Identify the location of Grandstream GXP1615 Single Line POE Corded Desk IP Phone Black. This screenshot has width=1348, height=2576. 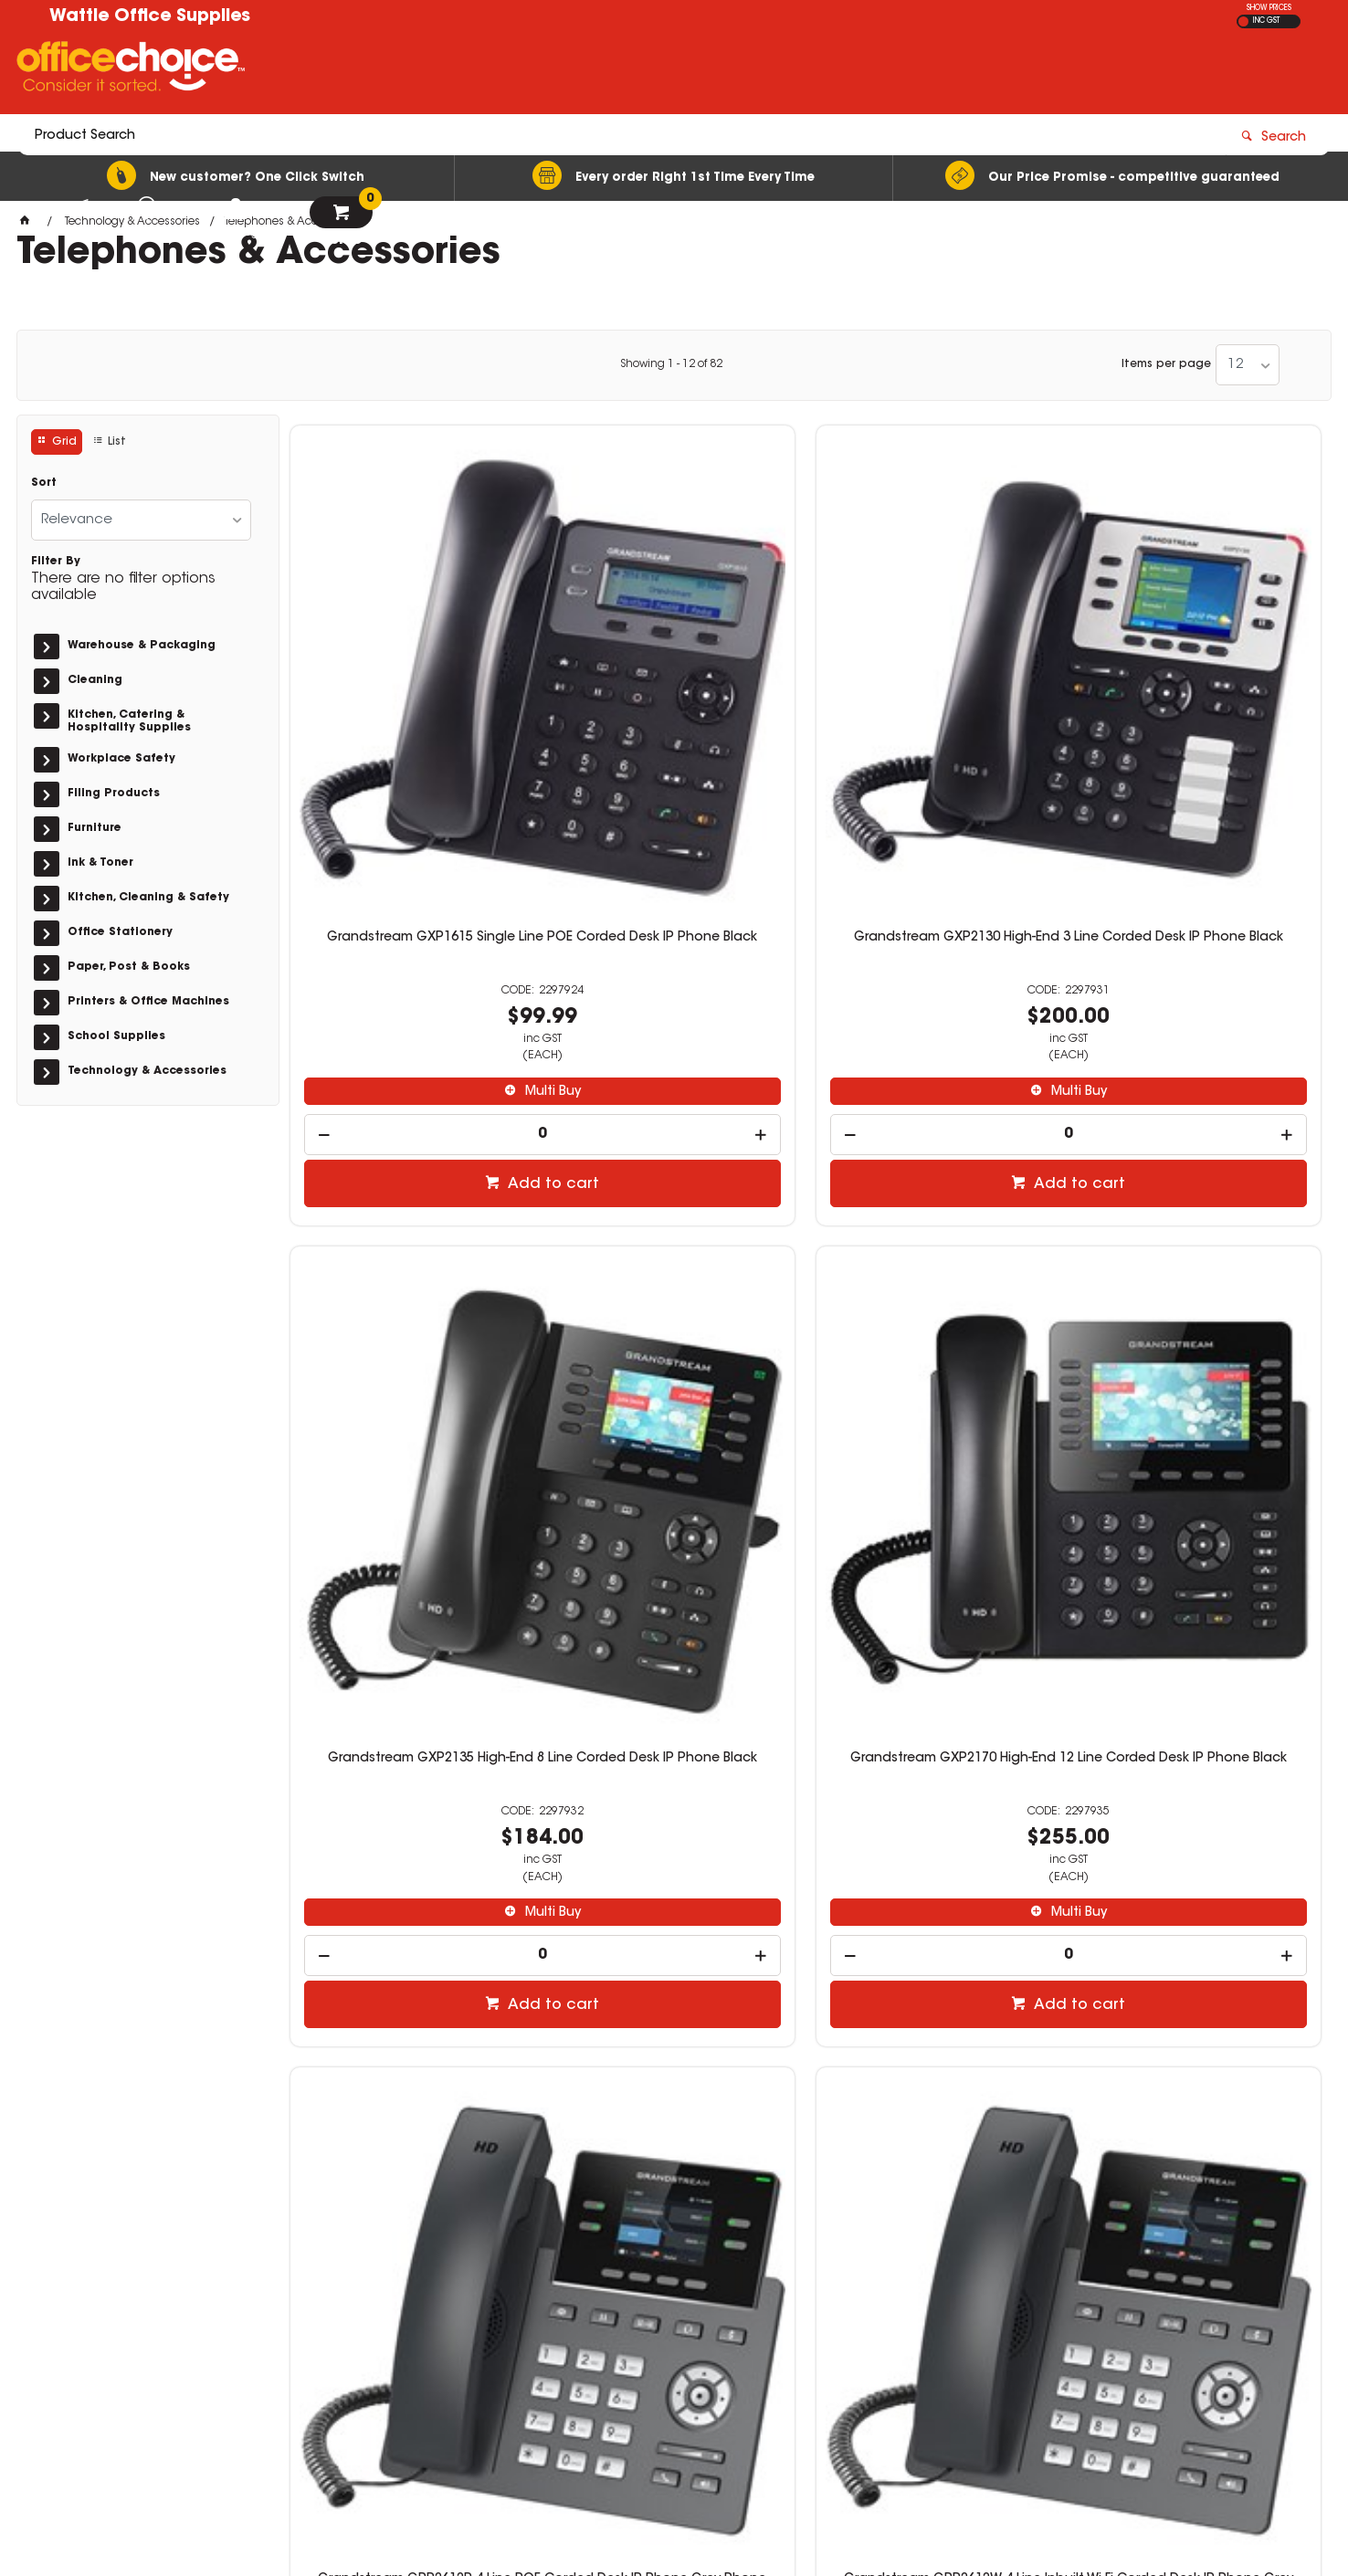
(410, 671).